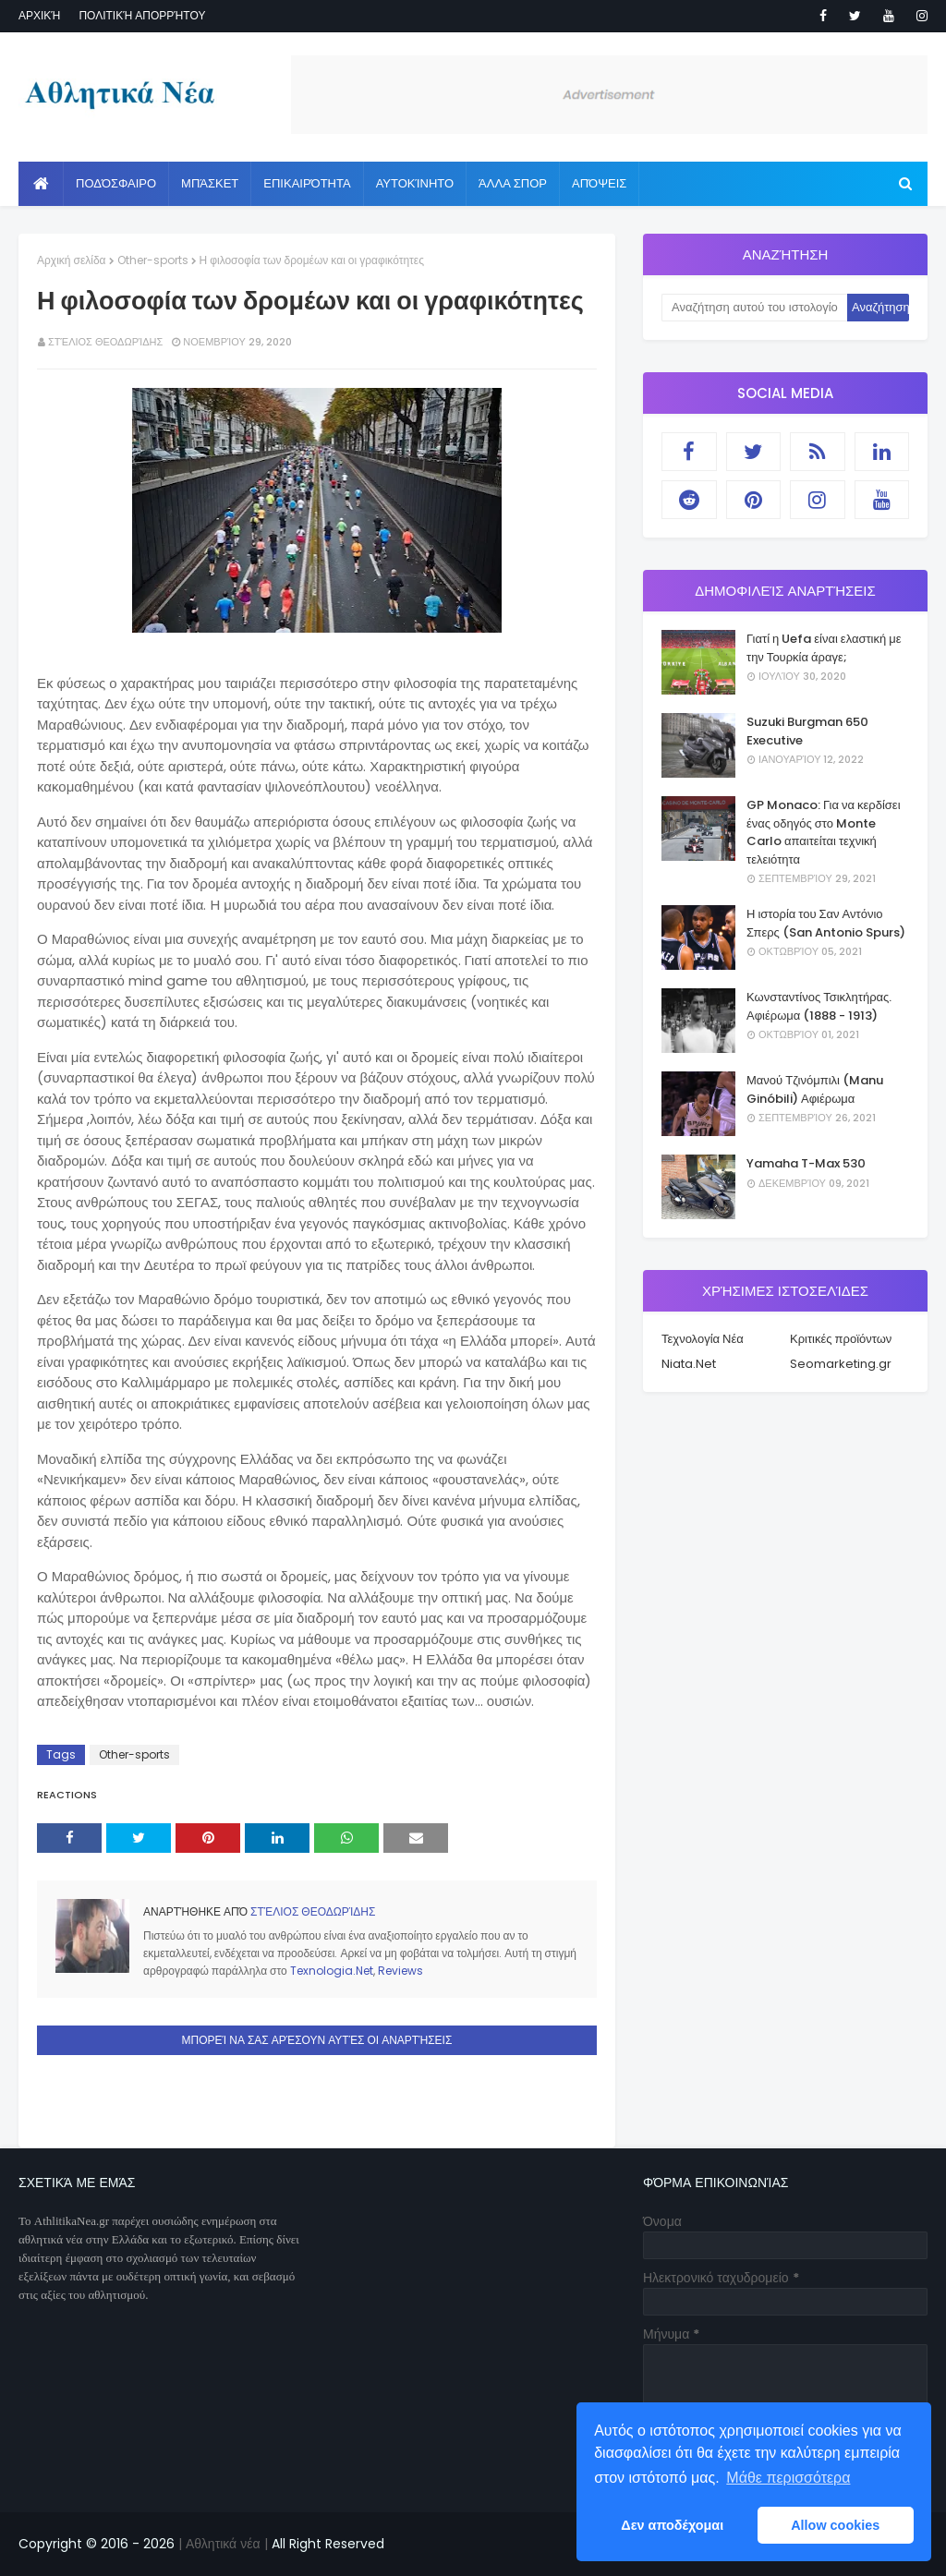  What do you see at coordinates (824, 648) in the screenshot?
I see `Γιατί η Uefa είναι ελαστική με την Τουρκία άραγε;` at bounding box center [824, 648].